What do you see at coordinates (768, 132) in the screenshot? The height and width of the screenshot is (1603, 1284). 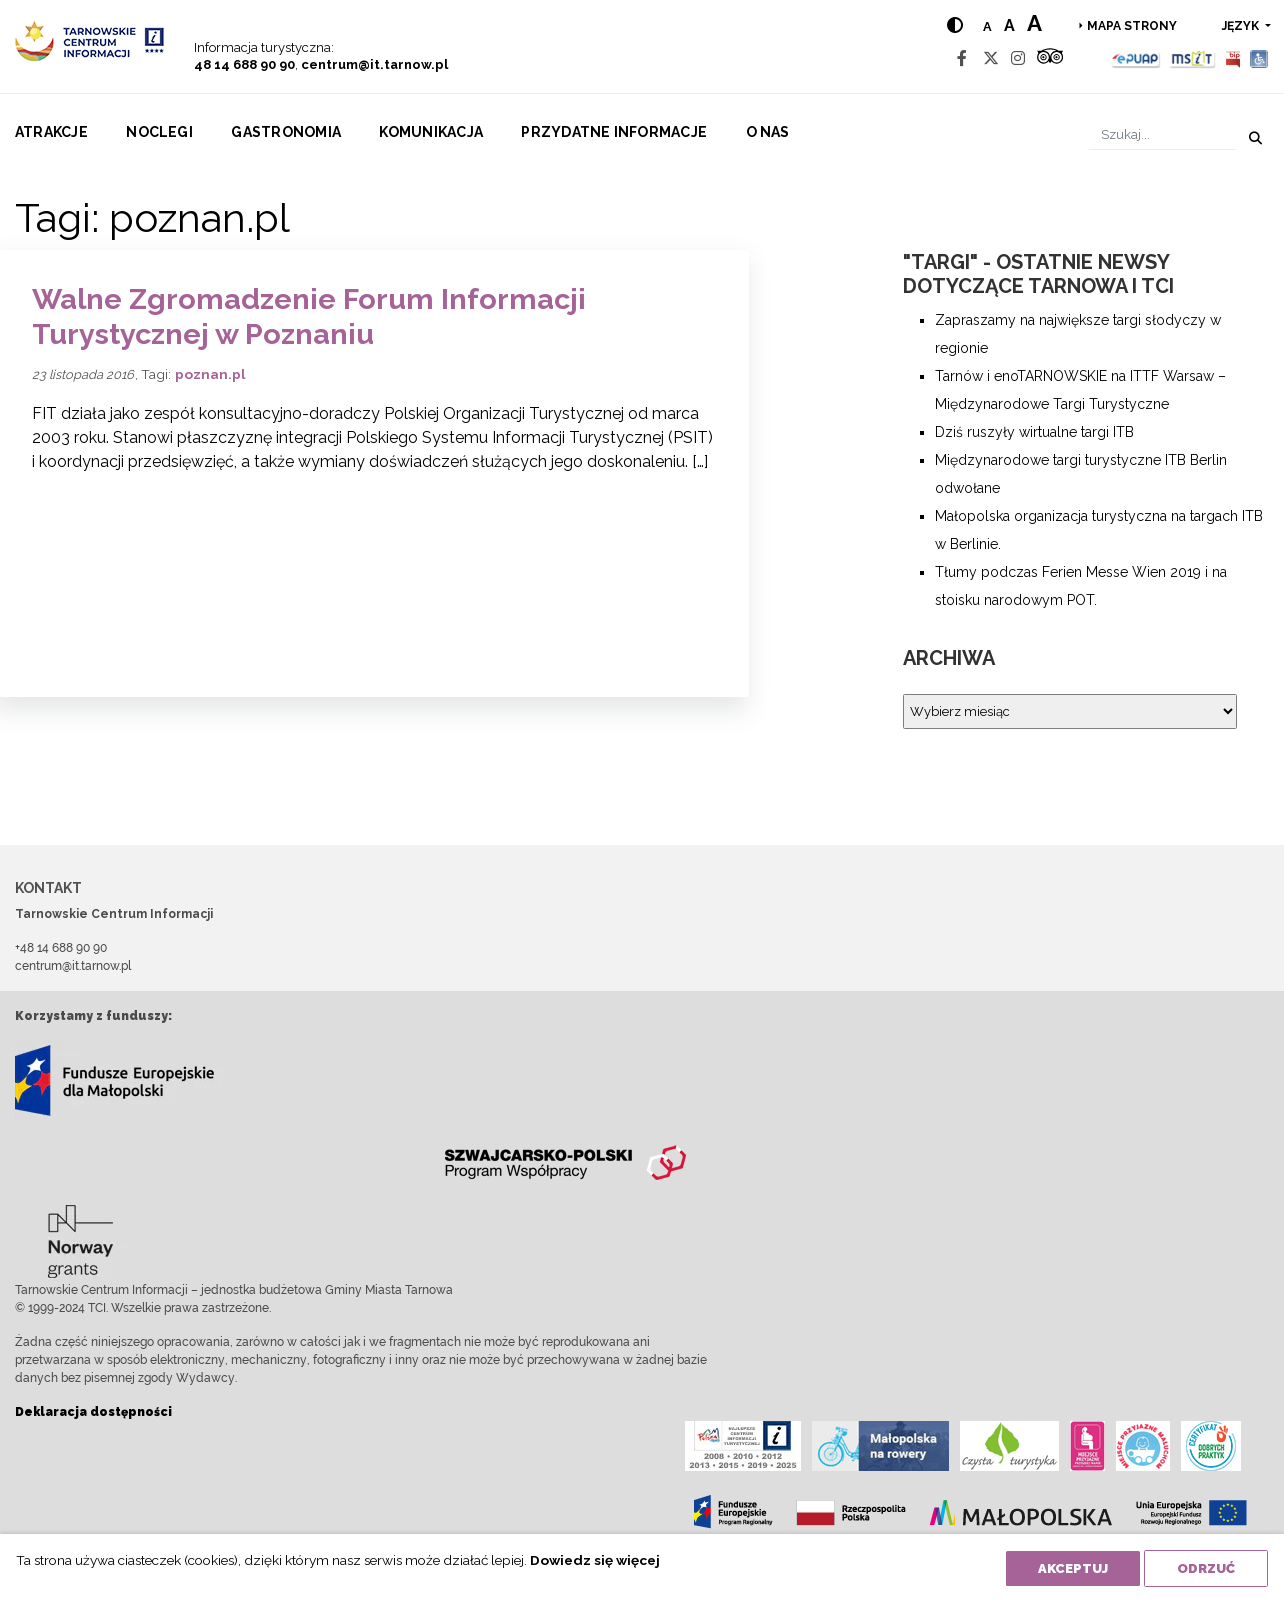 I see `O nas` at bounding box center [768, 132].